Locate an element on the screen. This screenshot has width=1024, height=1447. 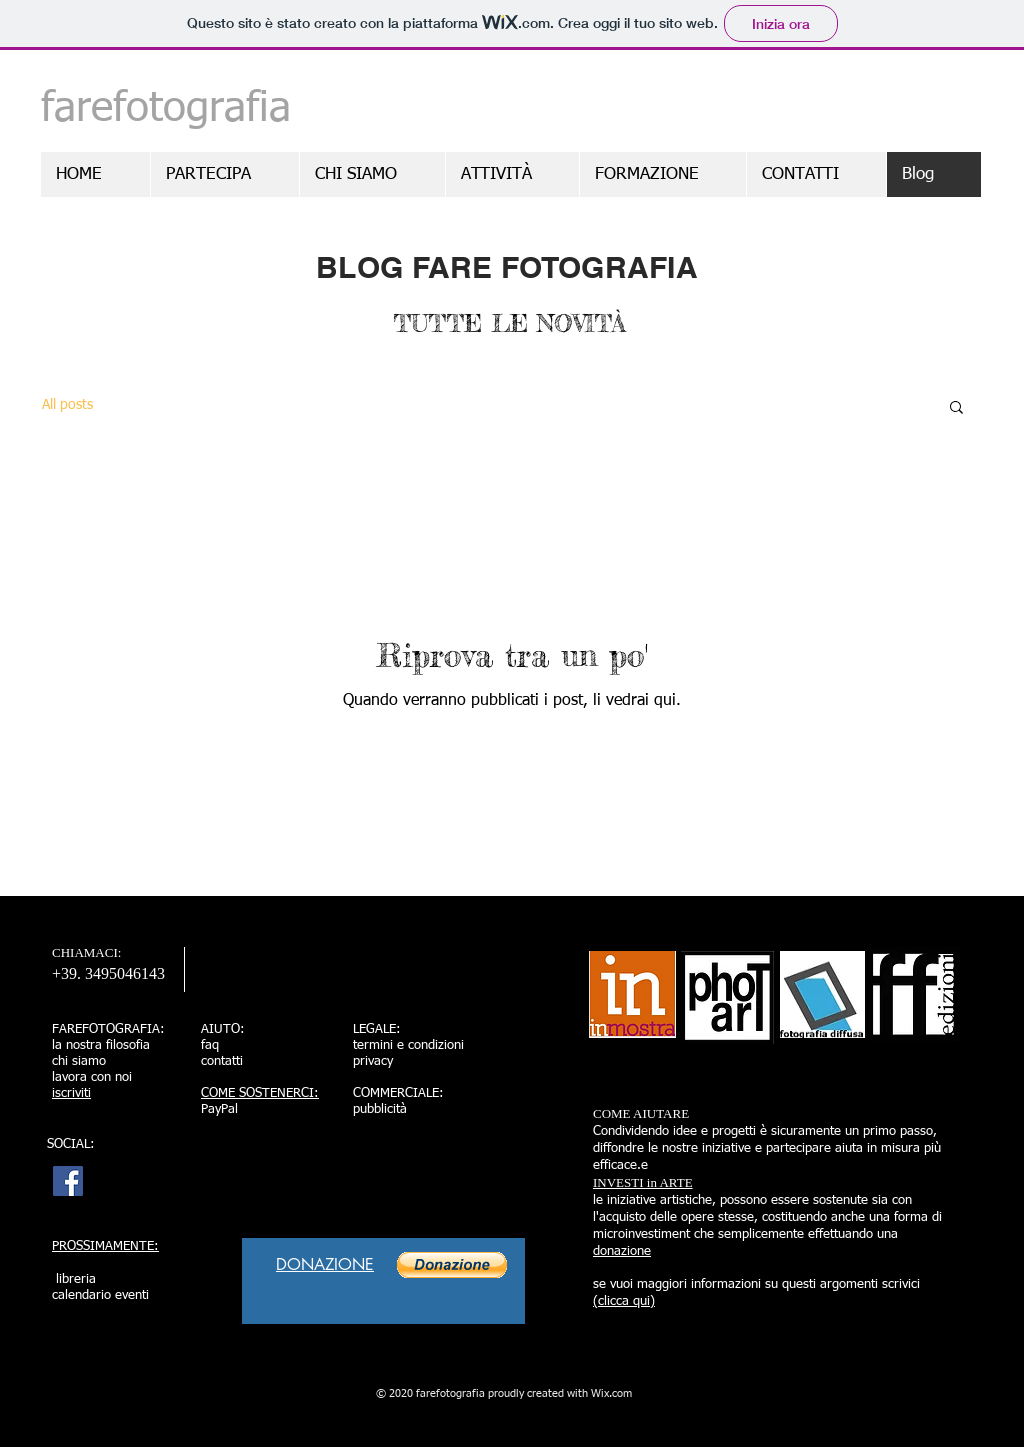
termini e condizioni is located at coordinates (408, 1045).